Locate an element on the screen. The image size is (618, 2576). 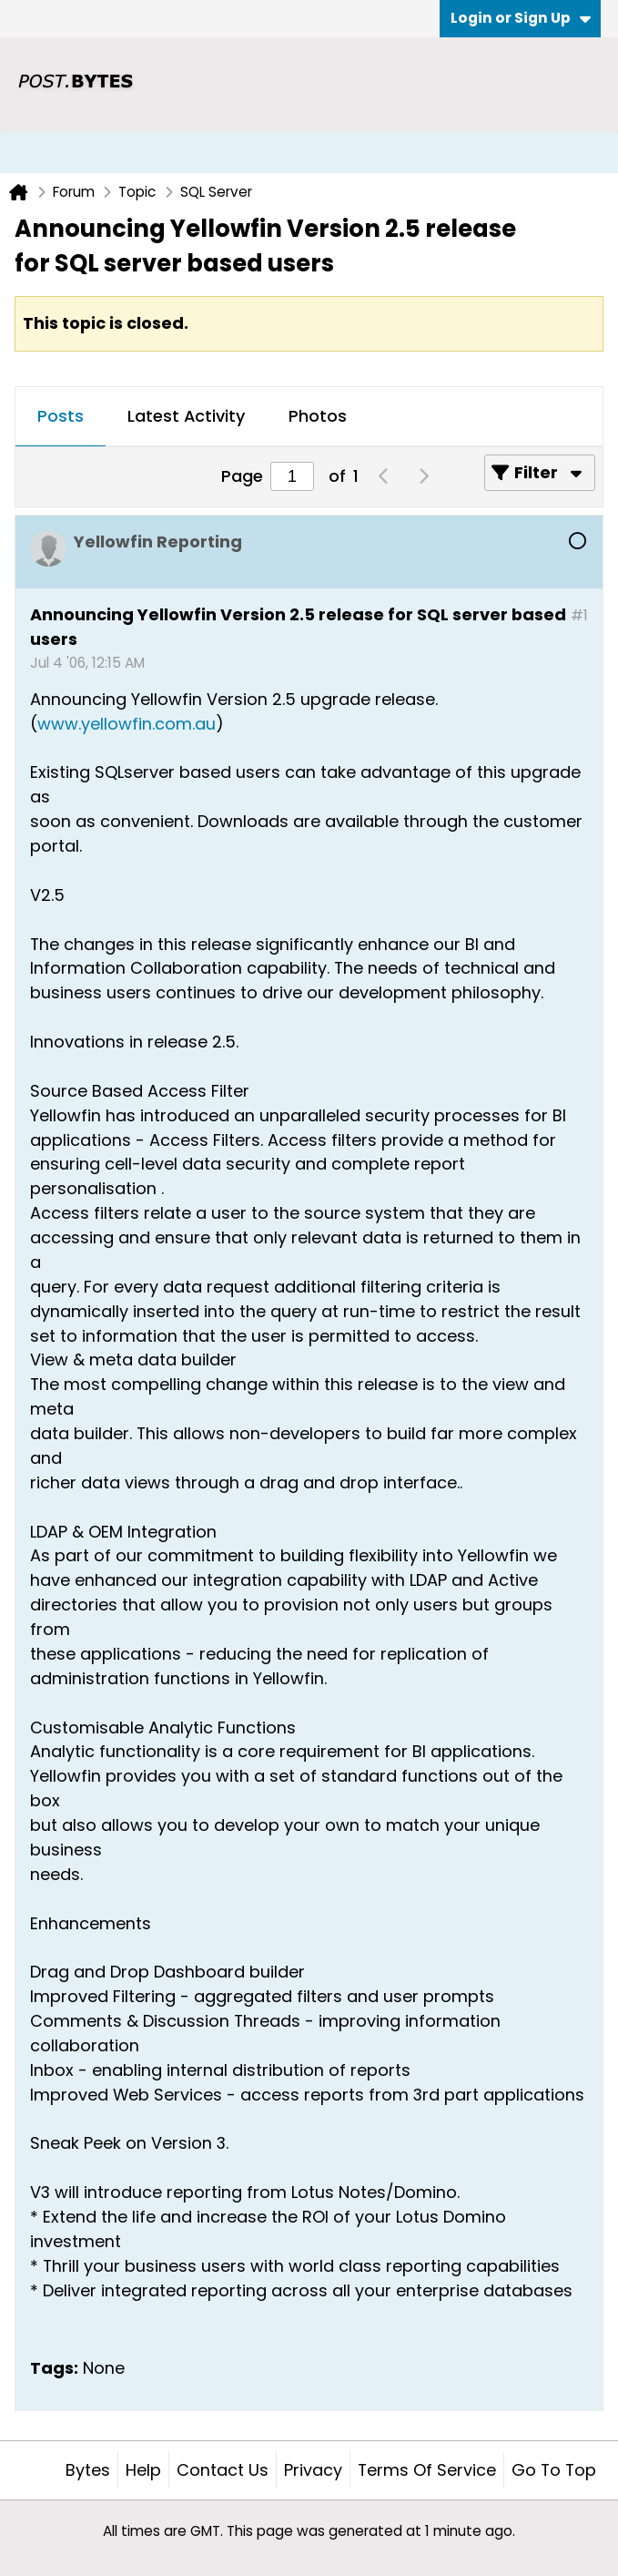
Photos is located at coordinates (318, 415).